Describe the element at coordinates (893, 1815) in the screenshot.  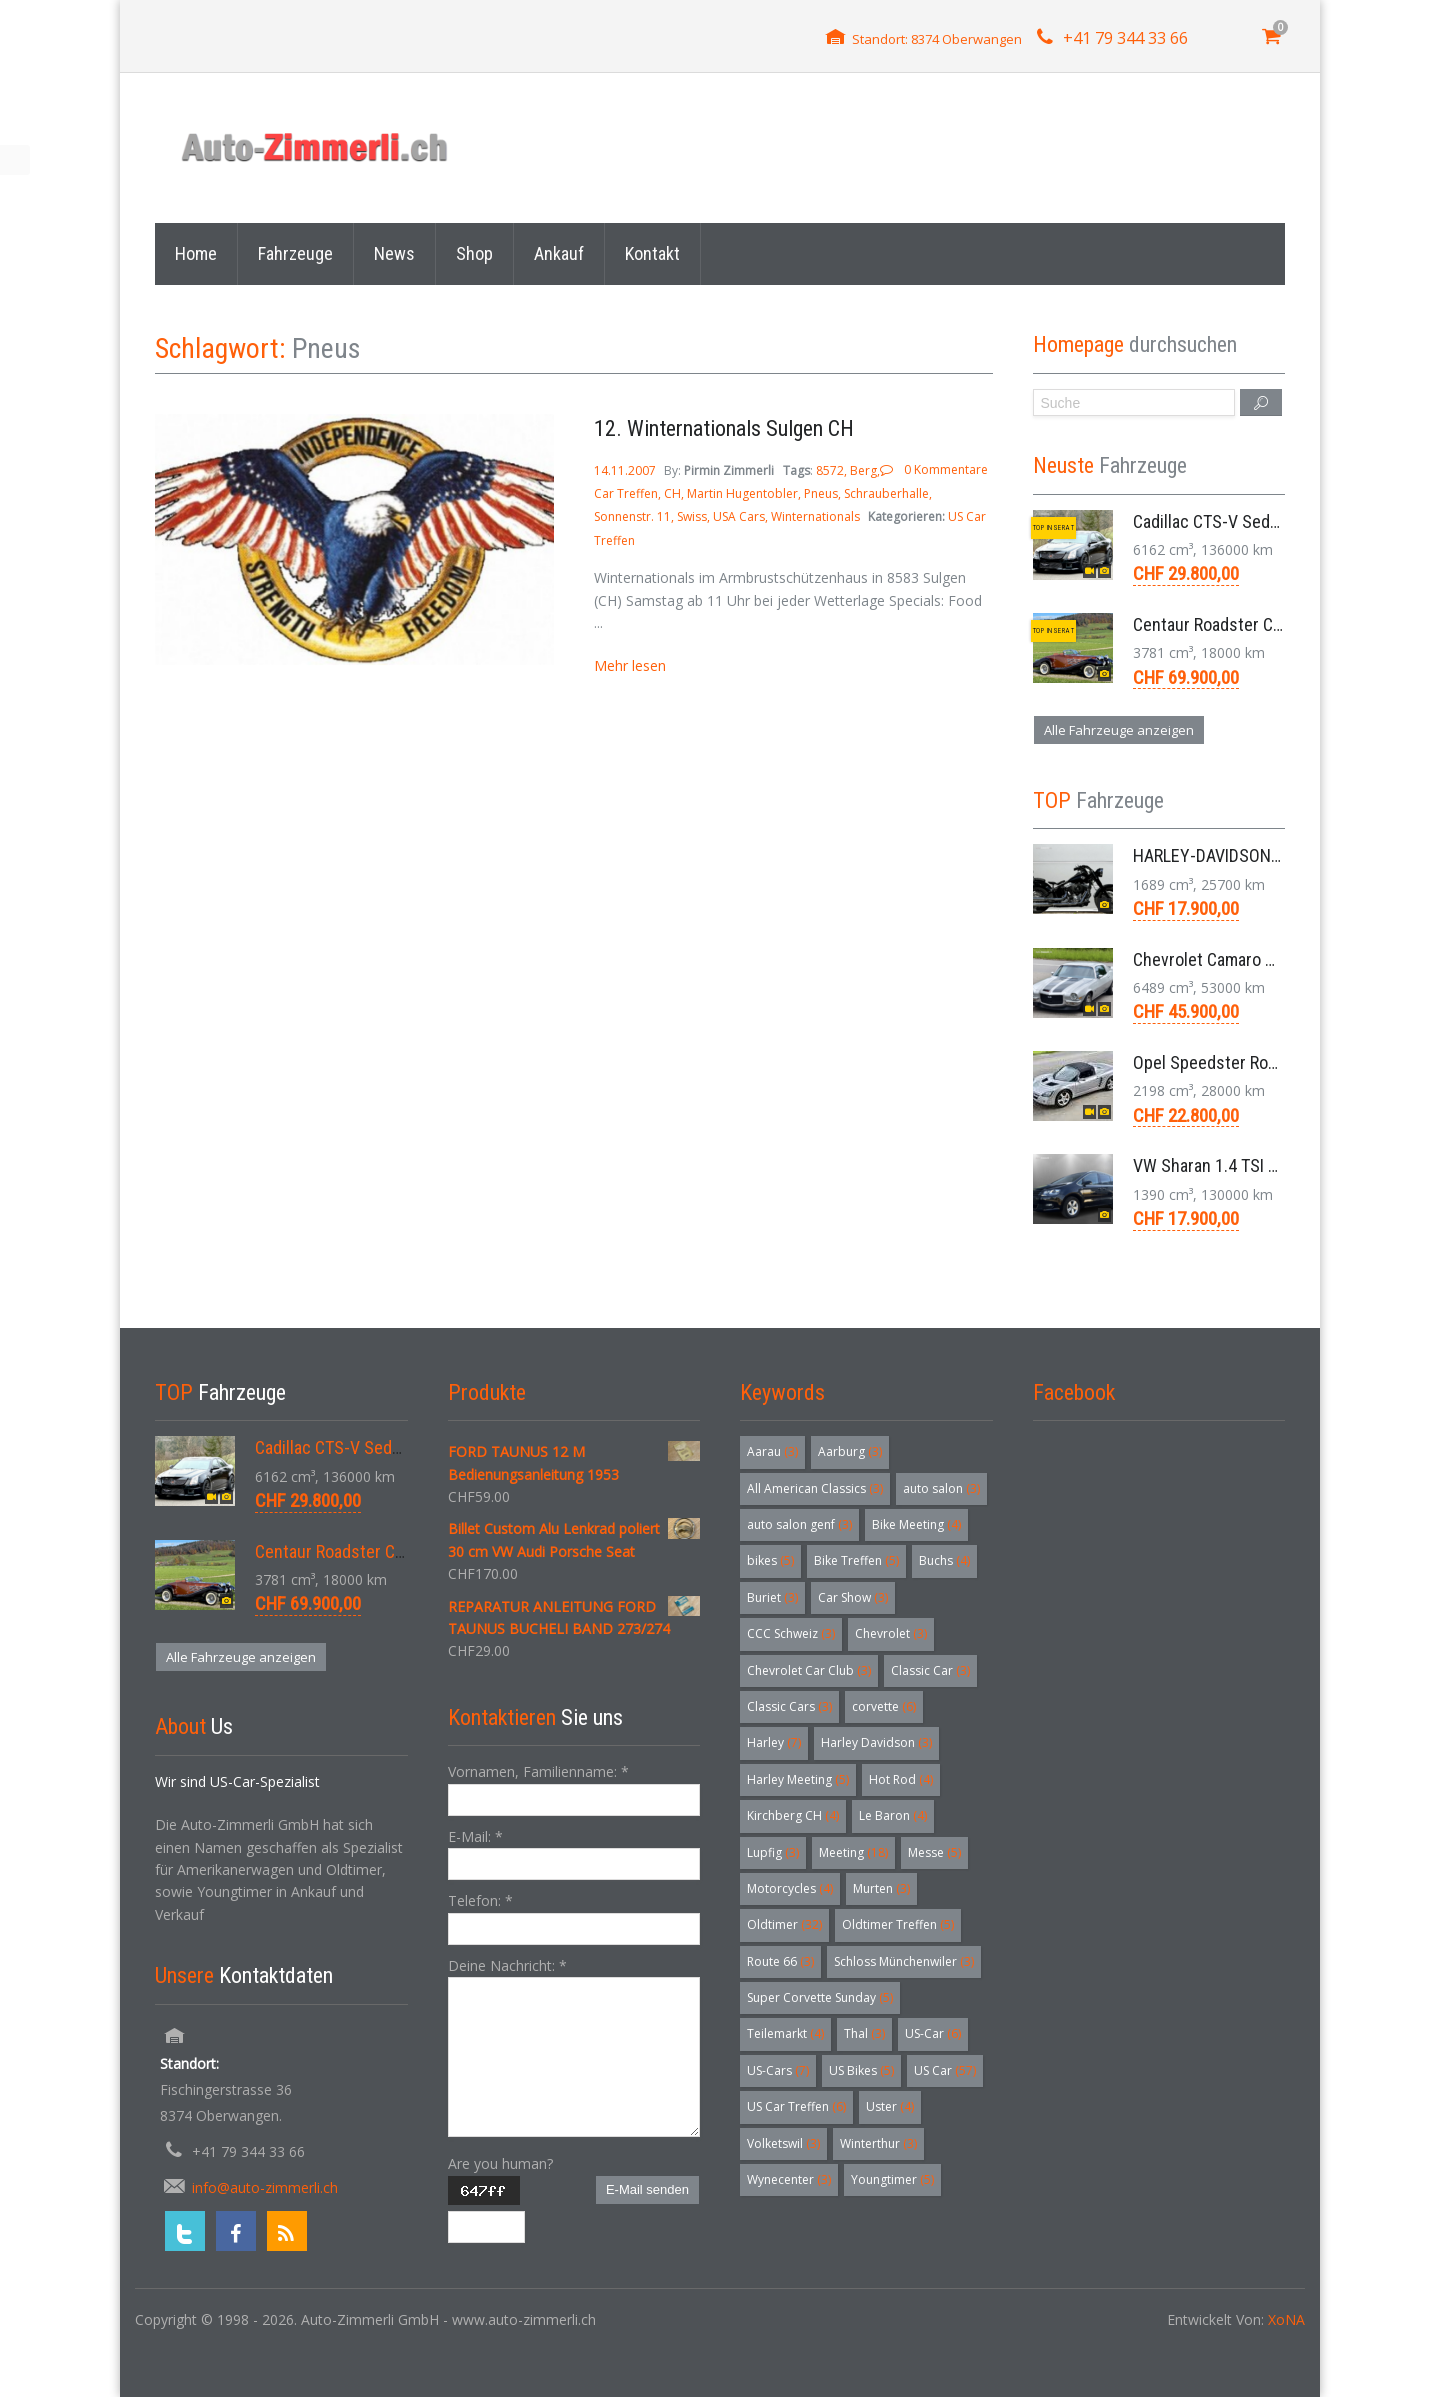
I see `Le Baron [Le Baron (4 Einträge)]` at that location.